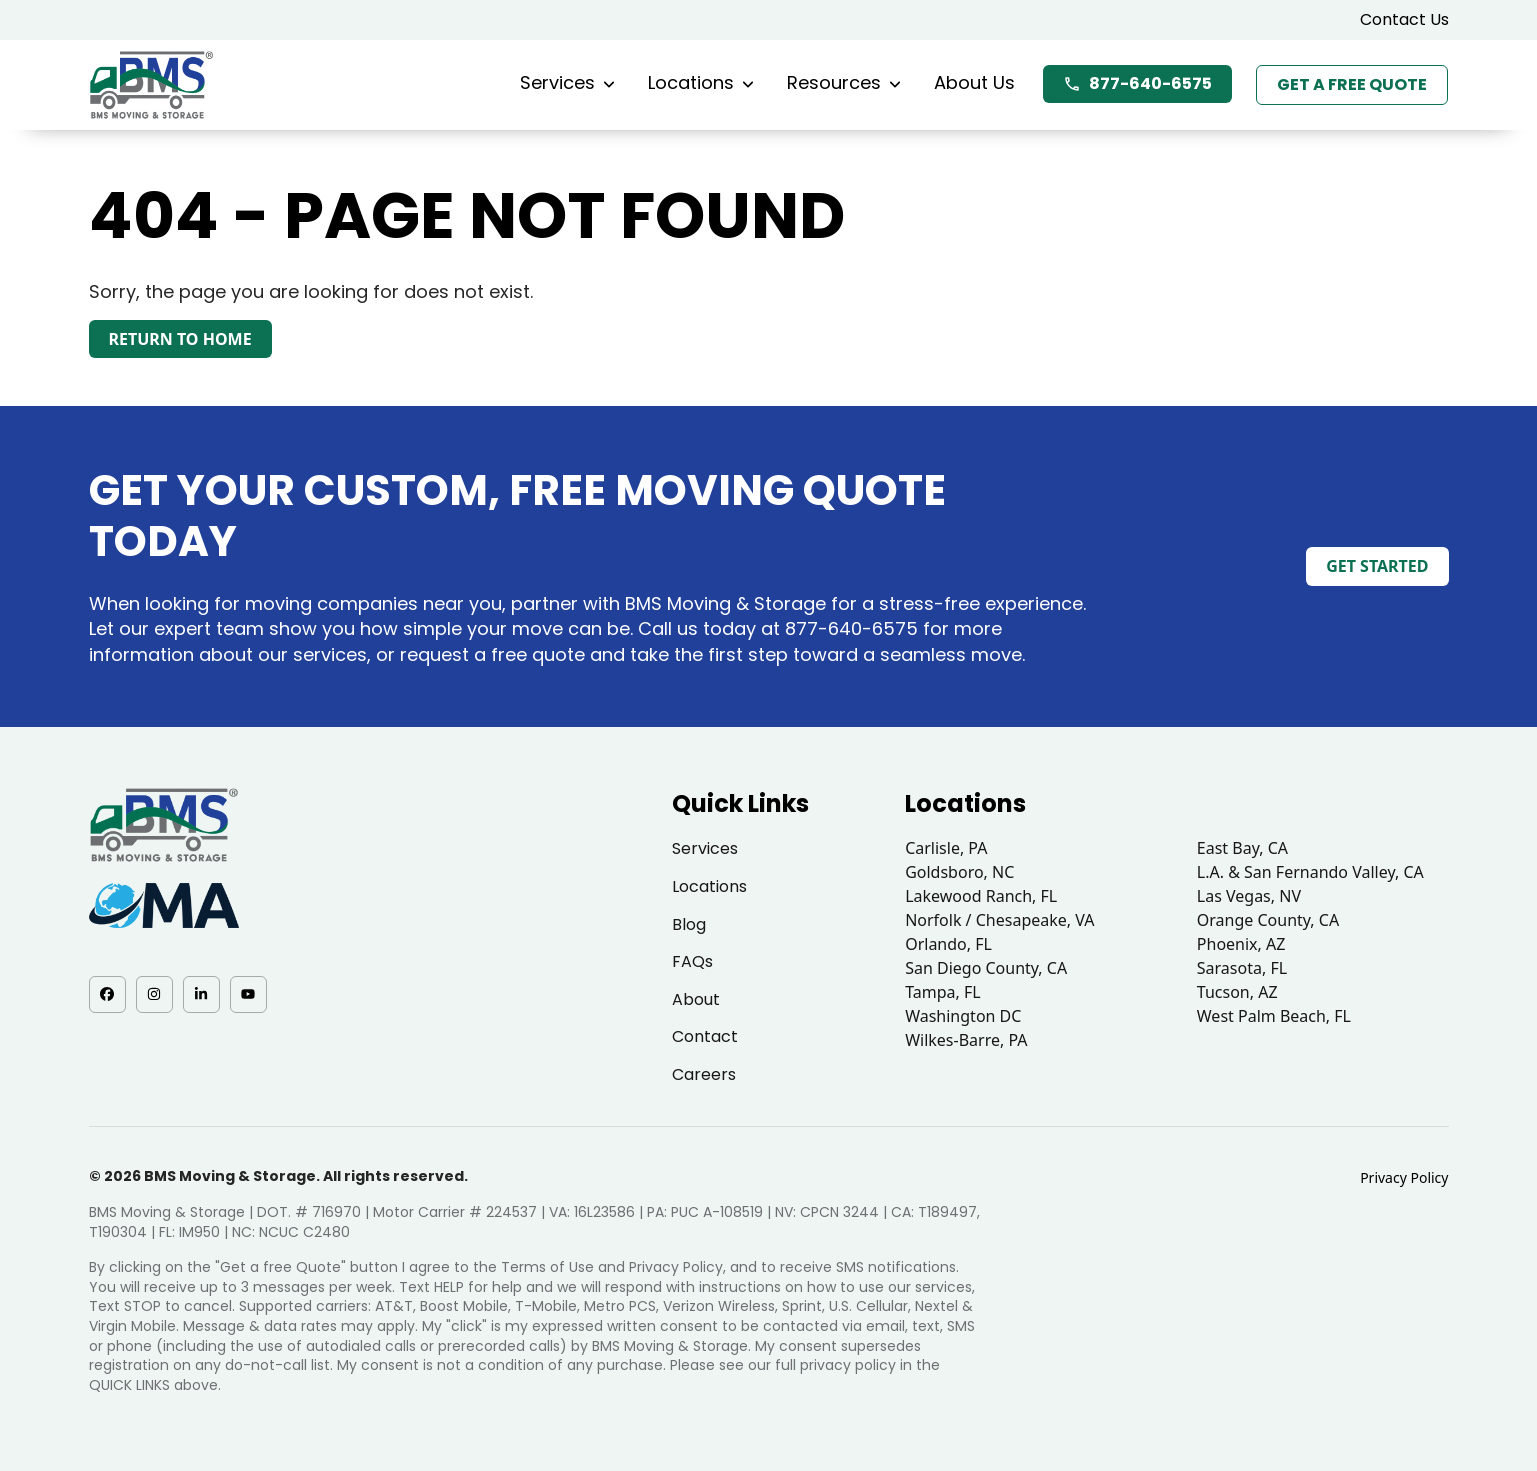 This screenshot has height=1471, width=1537. Describe the element at coordinates (1352, 84) in the screenshot. I see `Get a Free Quote` at that location.